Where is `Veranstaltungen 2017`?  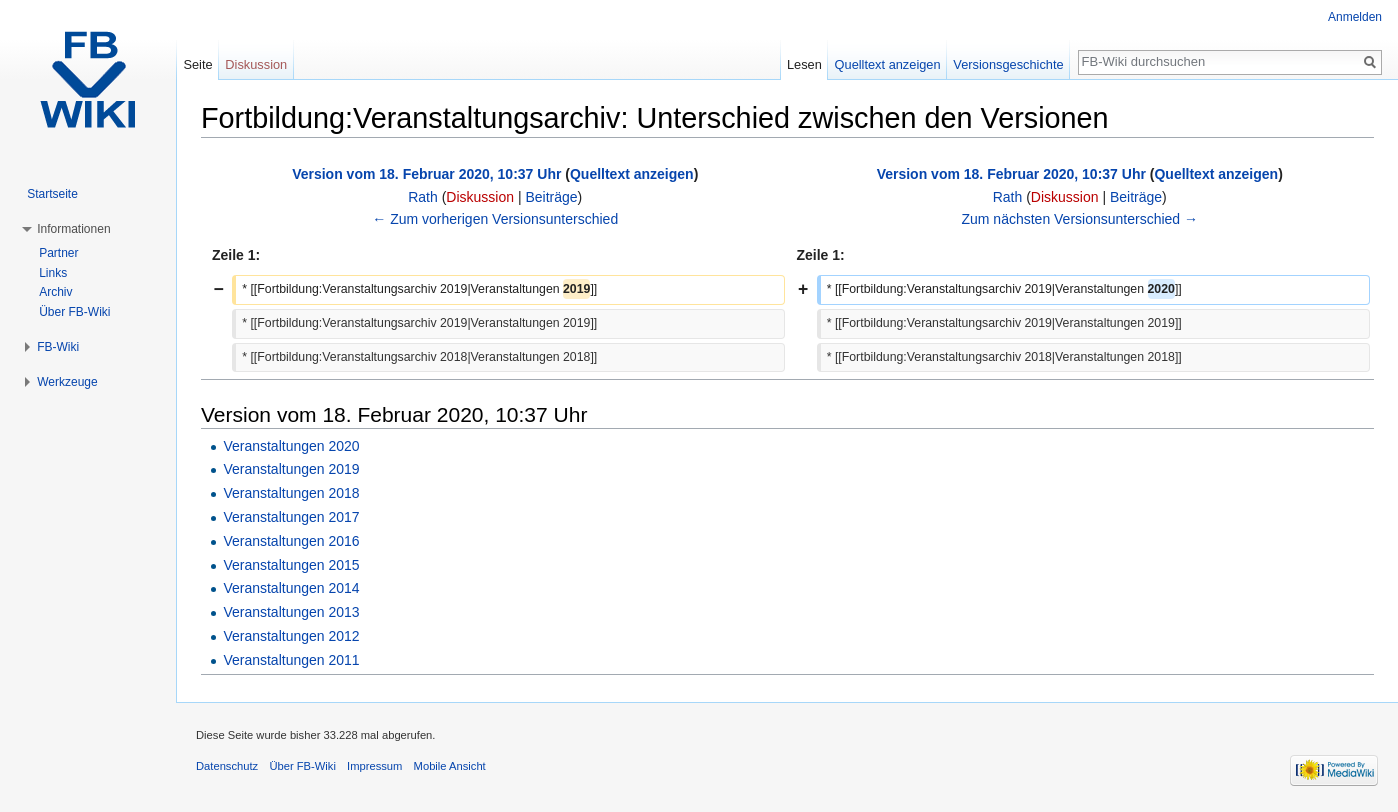
Veranstaltungen 2017 is located at coordinates (291, 517).